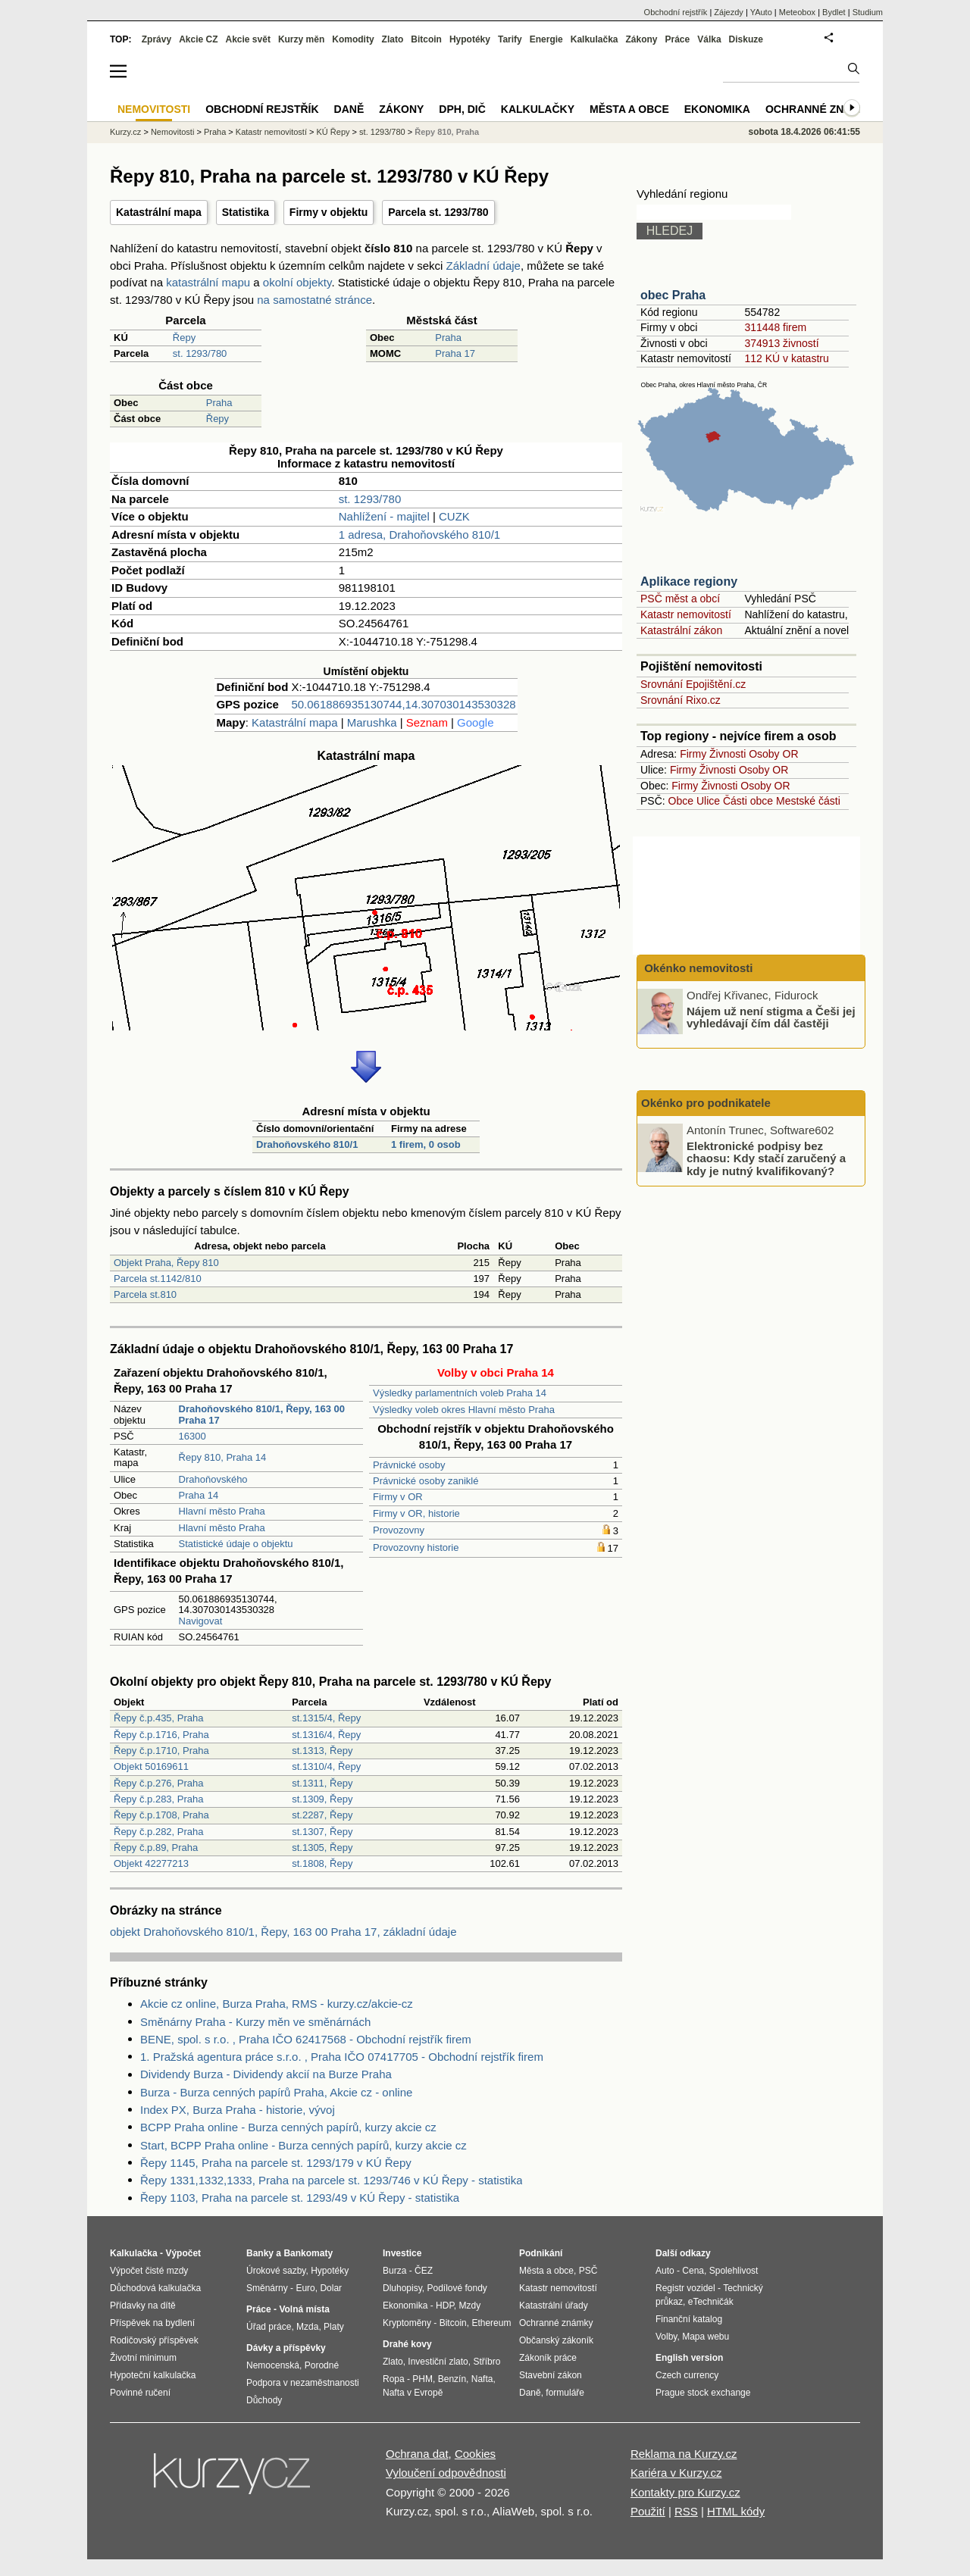  I want to click on 374913 živností, so click(781, 343).